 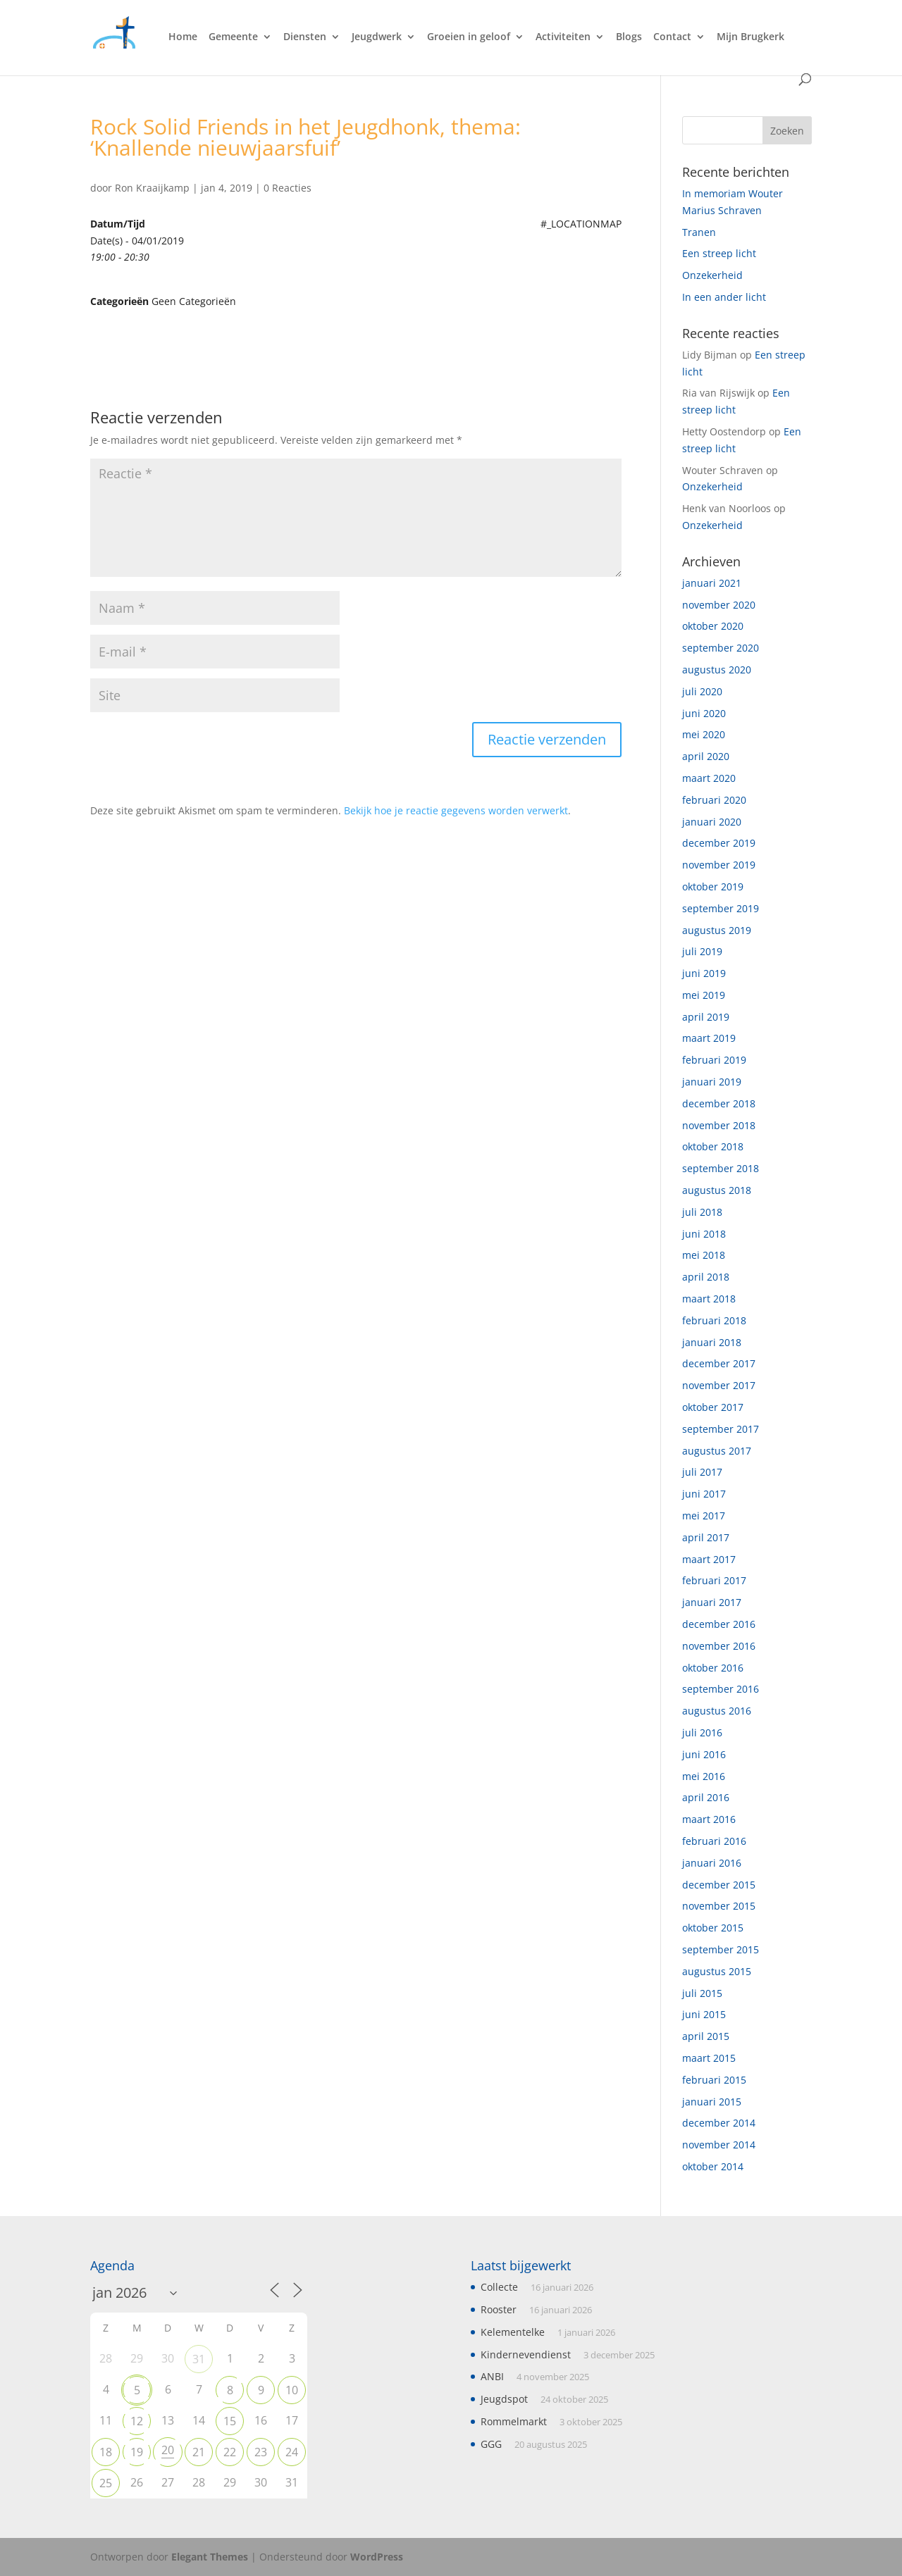 What do you see at coordinates (136, 2421) in the screenshot?
I see `12` at bounding box center [136, 2421].